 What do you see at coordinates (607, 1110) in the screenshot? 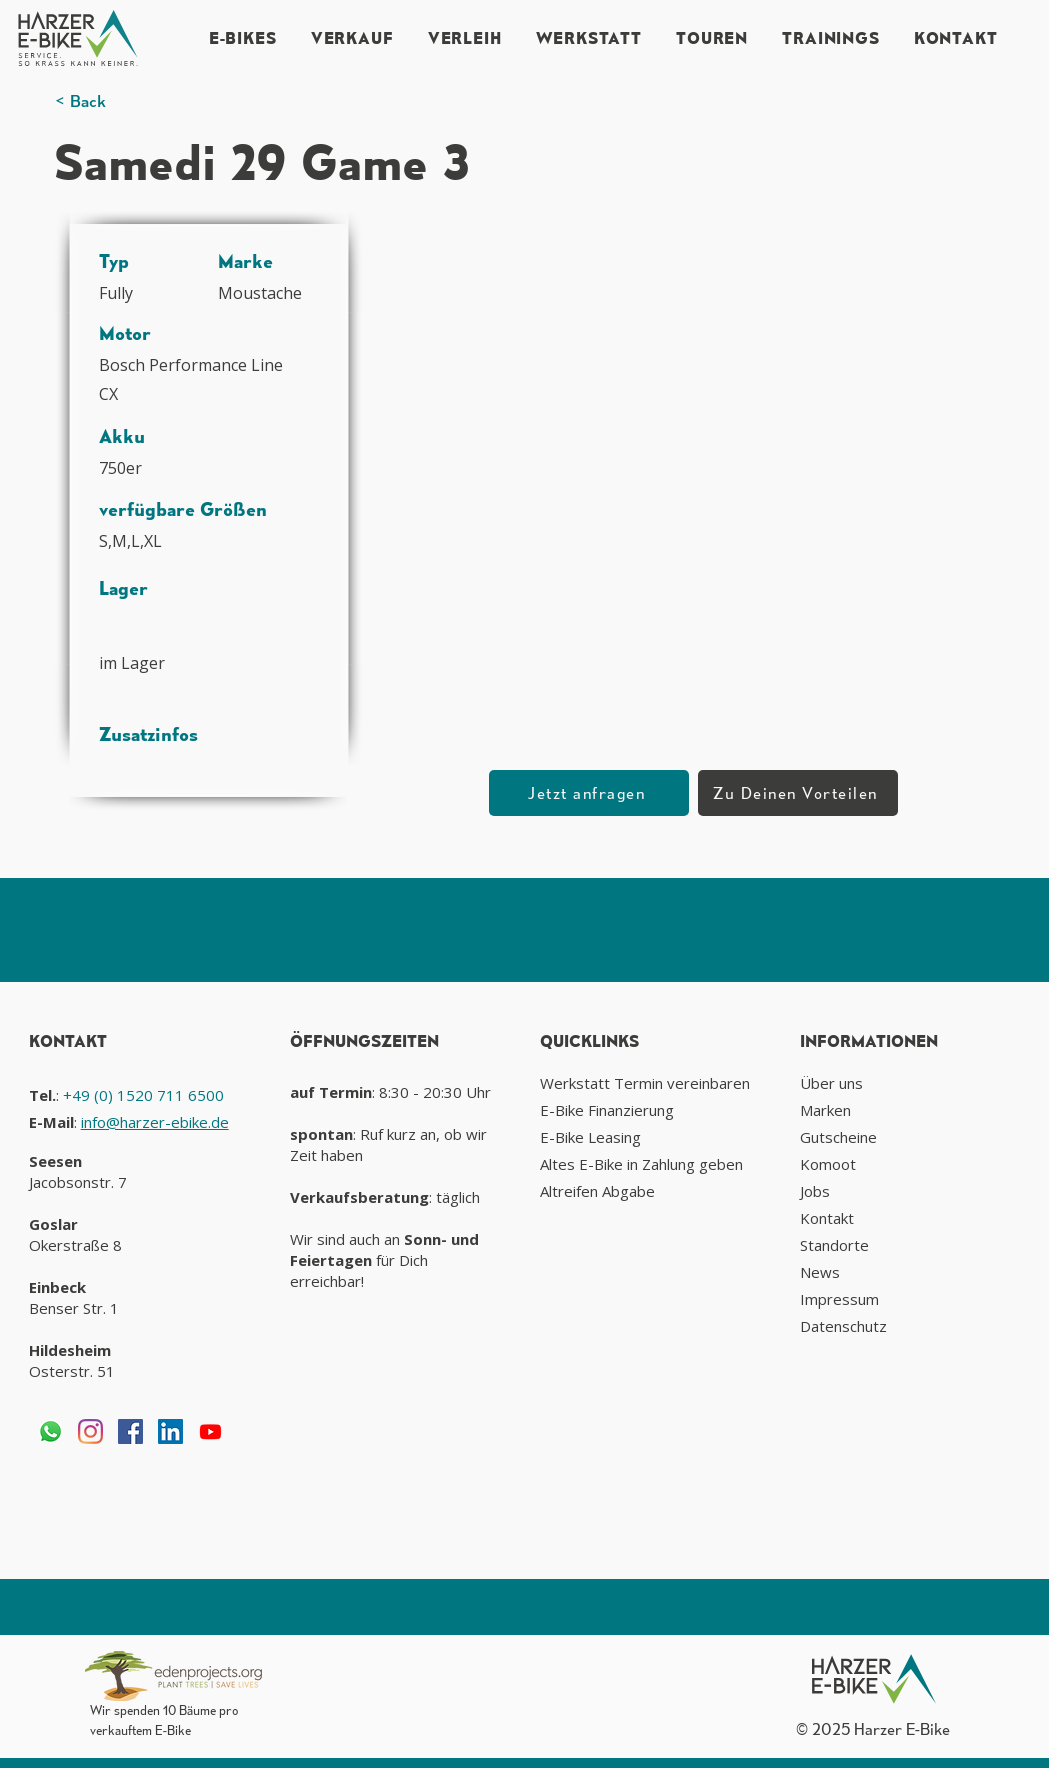
I see `E-Bike Finanzierung` at bounding box center [607, 1110].